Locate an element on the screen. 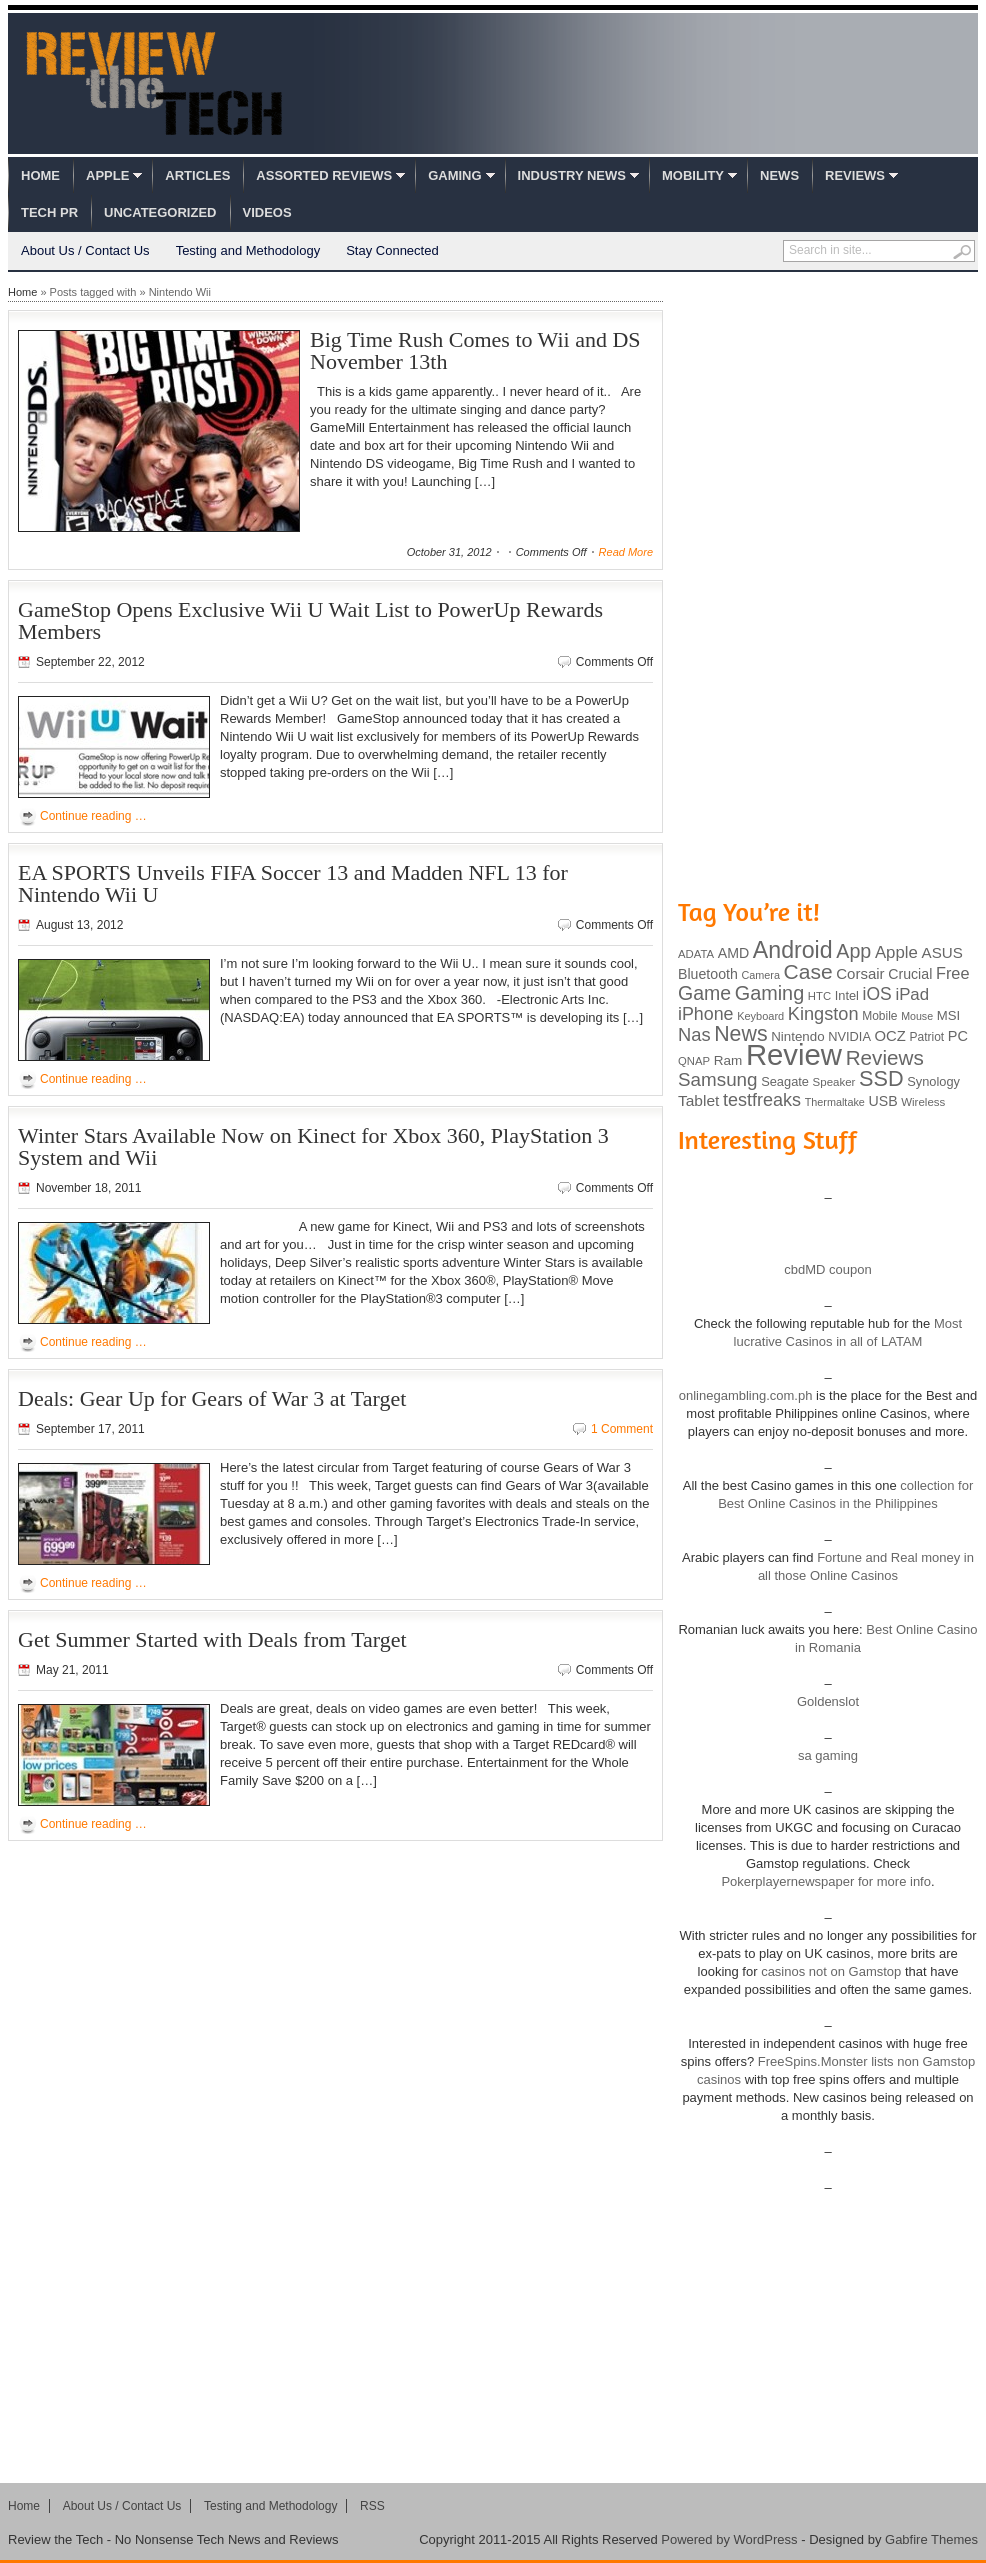 Image resolution: width=986 pixels, height=2563 pixels. Gaming [Gaming (260 items)] is located at coordinates (769, 993).